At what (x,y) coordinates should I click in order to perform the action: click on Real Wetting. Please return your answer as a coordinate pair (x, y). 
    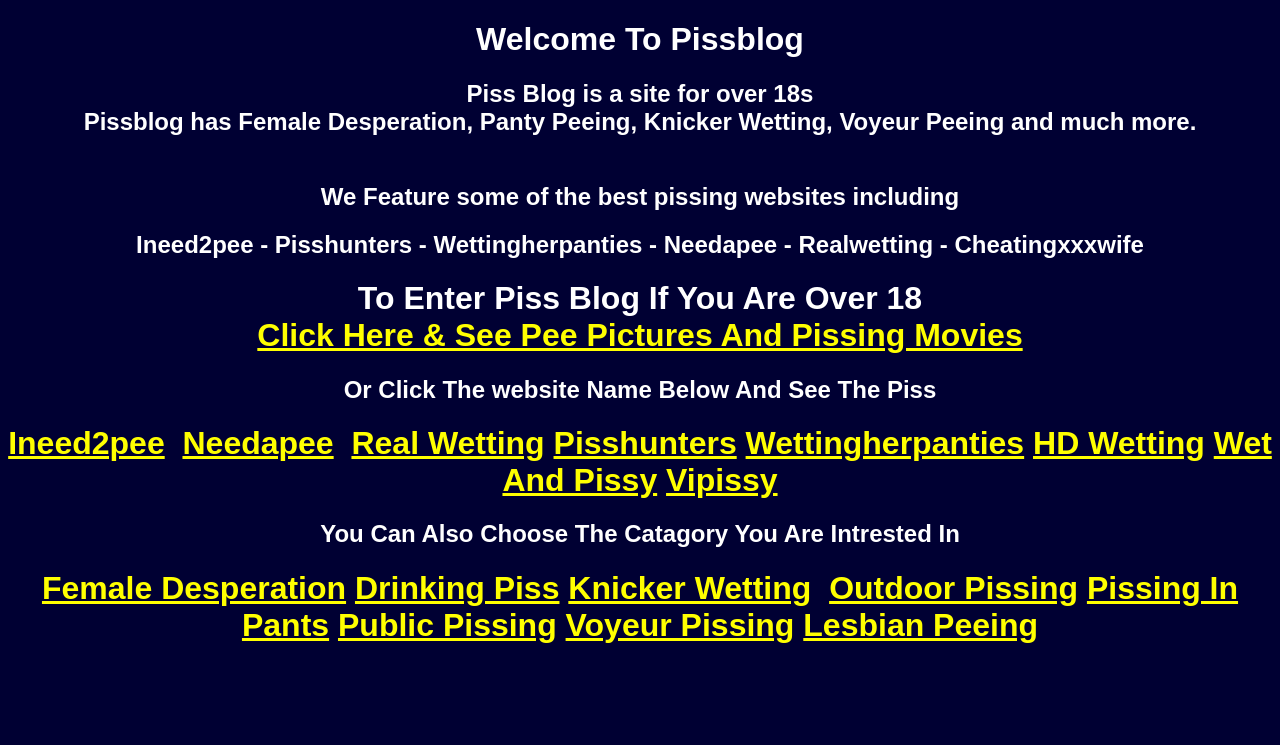
    Looking at the image, I should click on (447, 443).